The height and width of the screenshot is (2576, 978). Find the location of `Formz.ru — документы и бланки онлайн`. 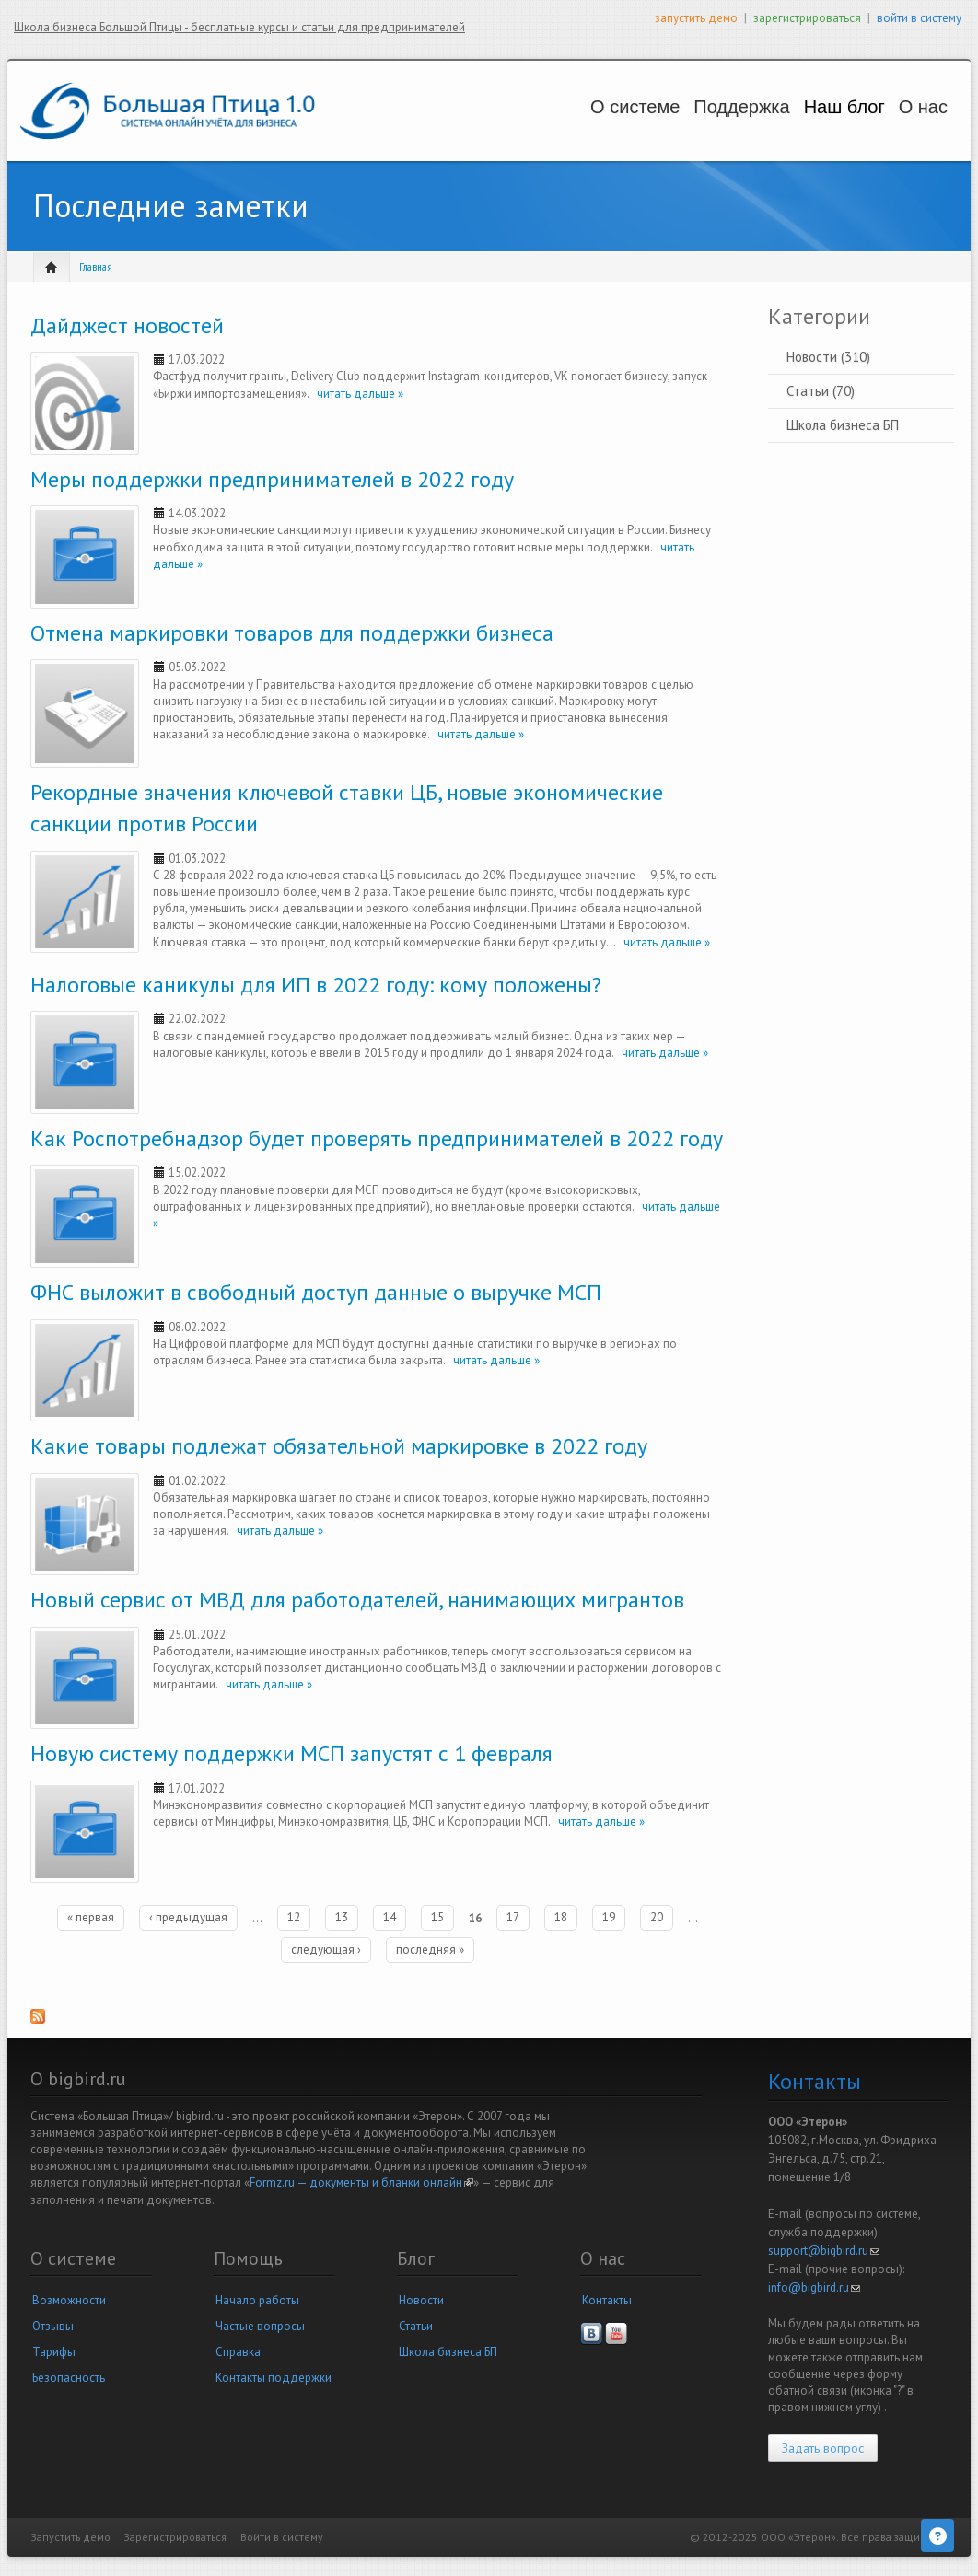

Formz.ru — документы и бланки онлайн is located at coordinates (361, 2182).